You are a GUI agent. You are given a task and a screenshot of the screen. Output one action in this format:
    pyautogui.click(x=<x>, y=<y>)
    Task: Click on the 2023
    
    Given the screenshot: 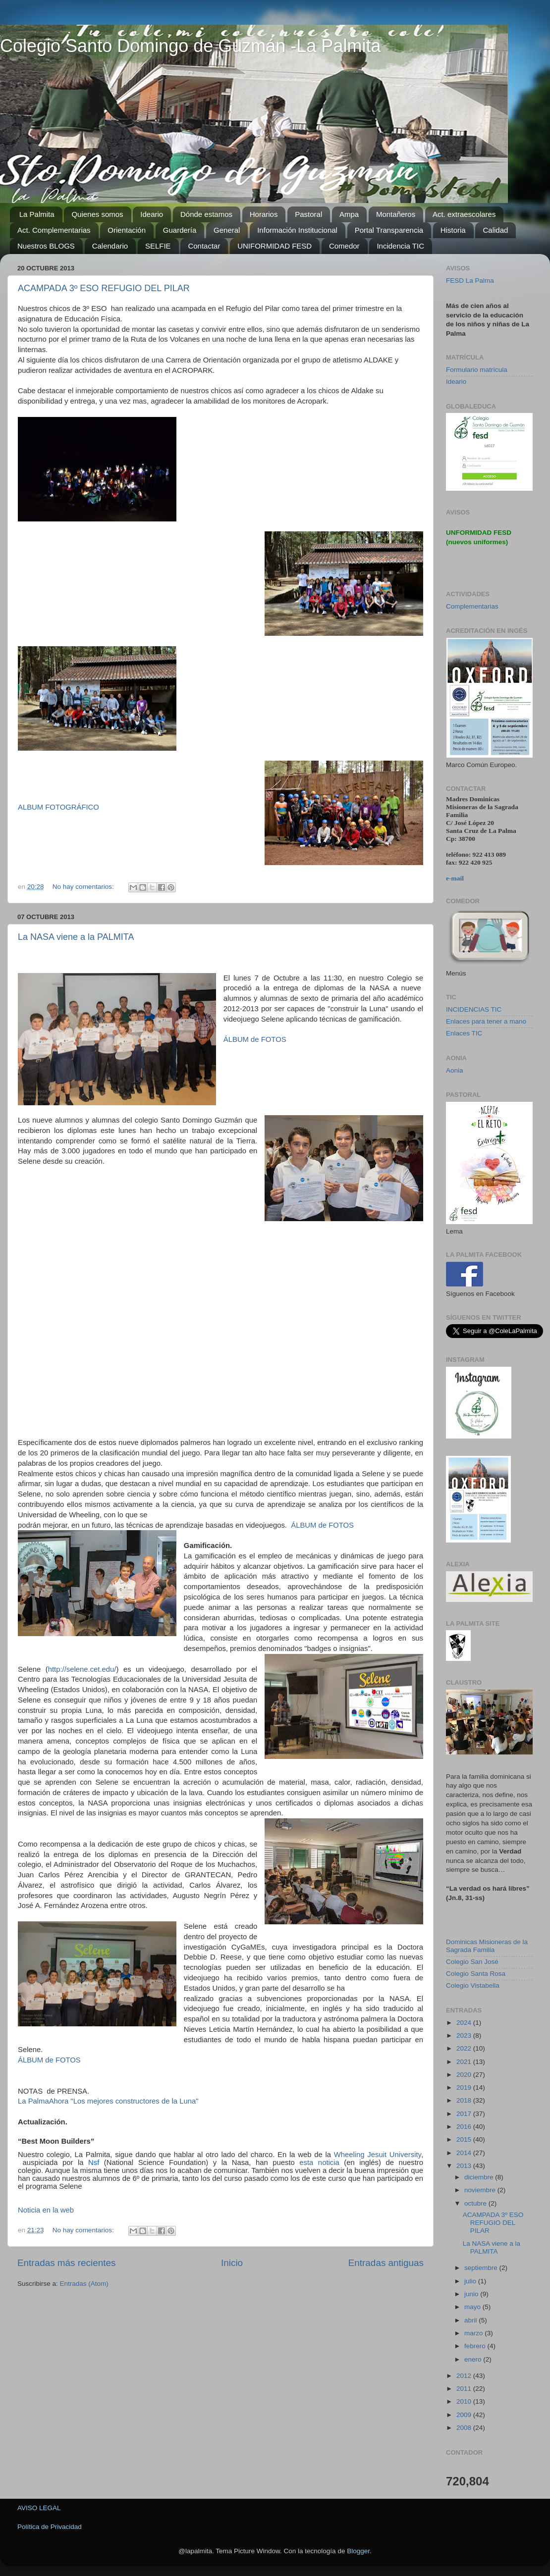 What is the action you would take?
    pyautogui.click(x=464, y=2035)
    